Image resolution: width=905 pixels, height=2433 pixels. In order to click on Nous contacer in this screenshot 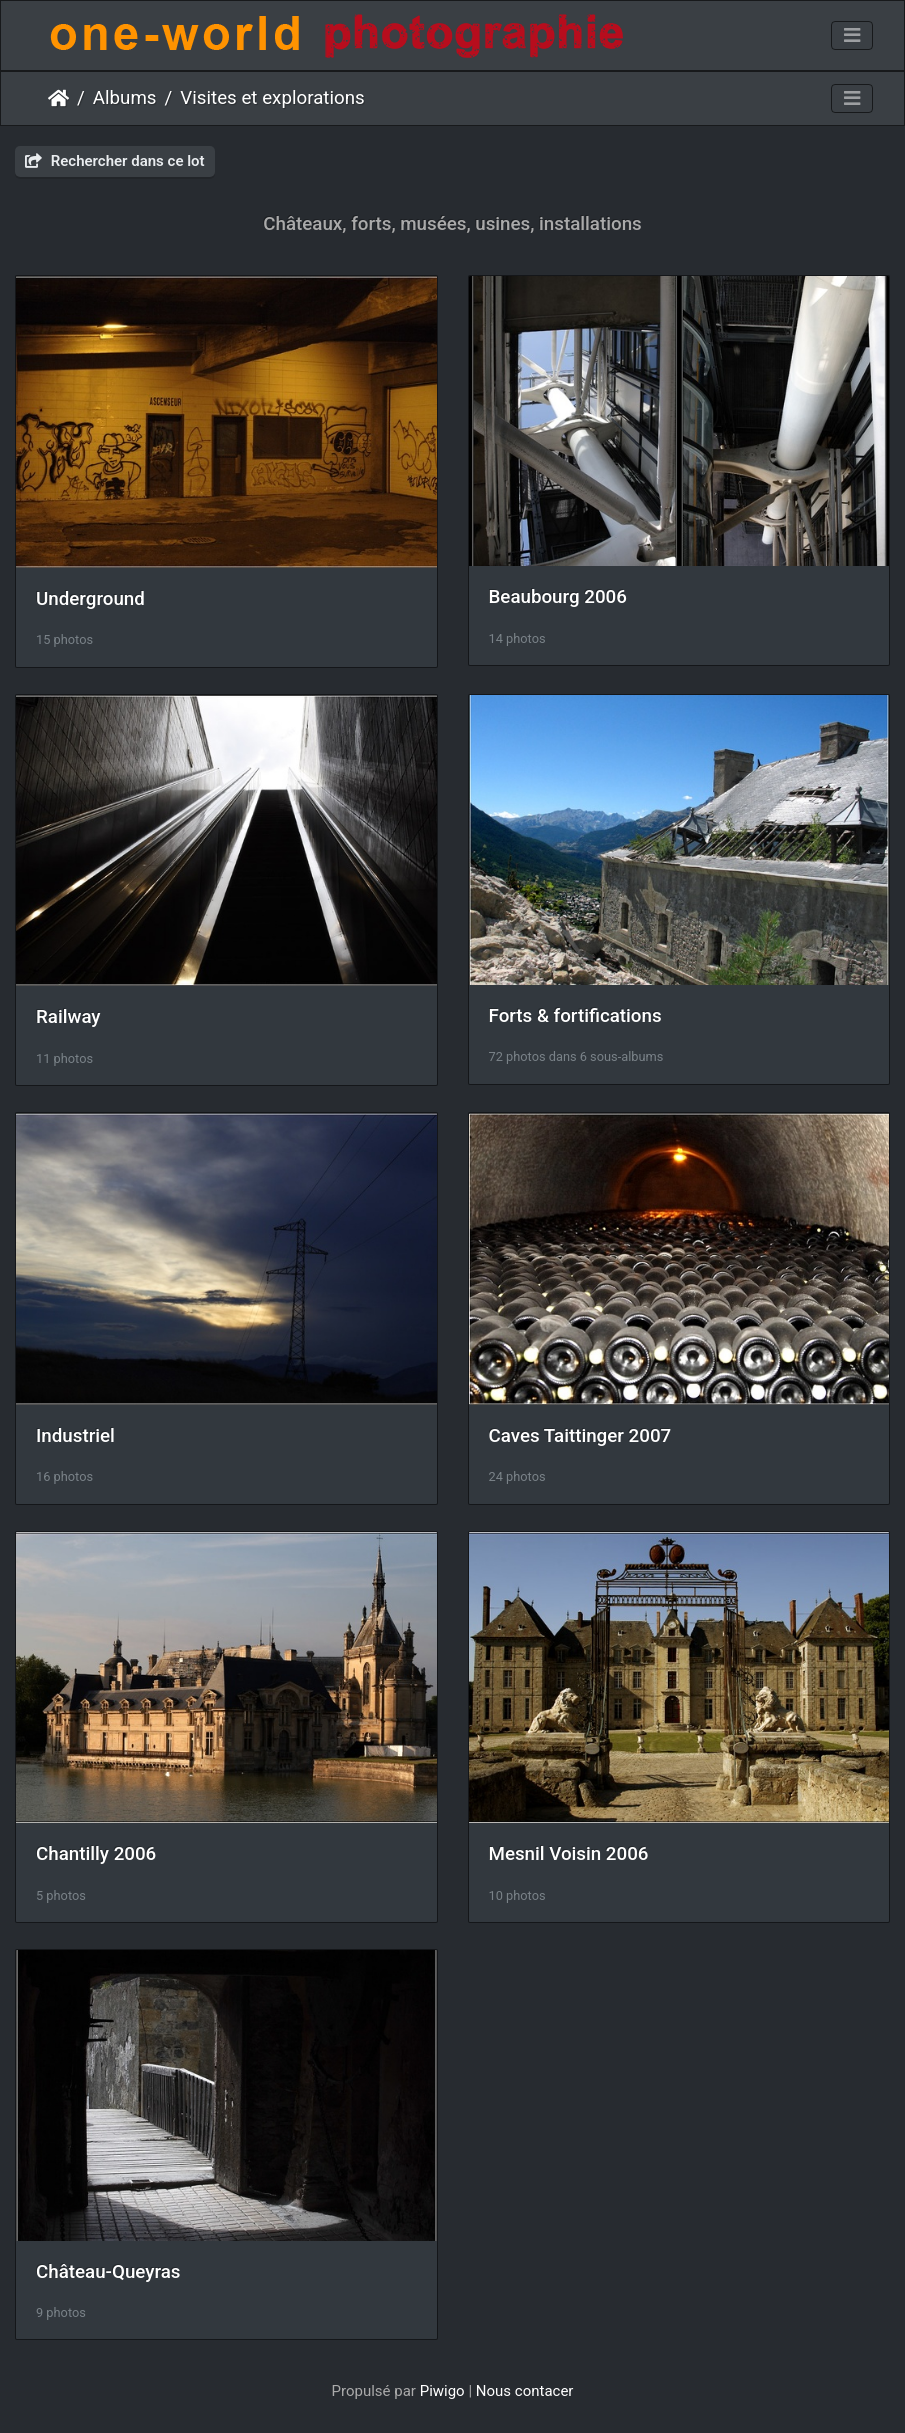, I will do `click(525, 2391)`.